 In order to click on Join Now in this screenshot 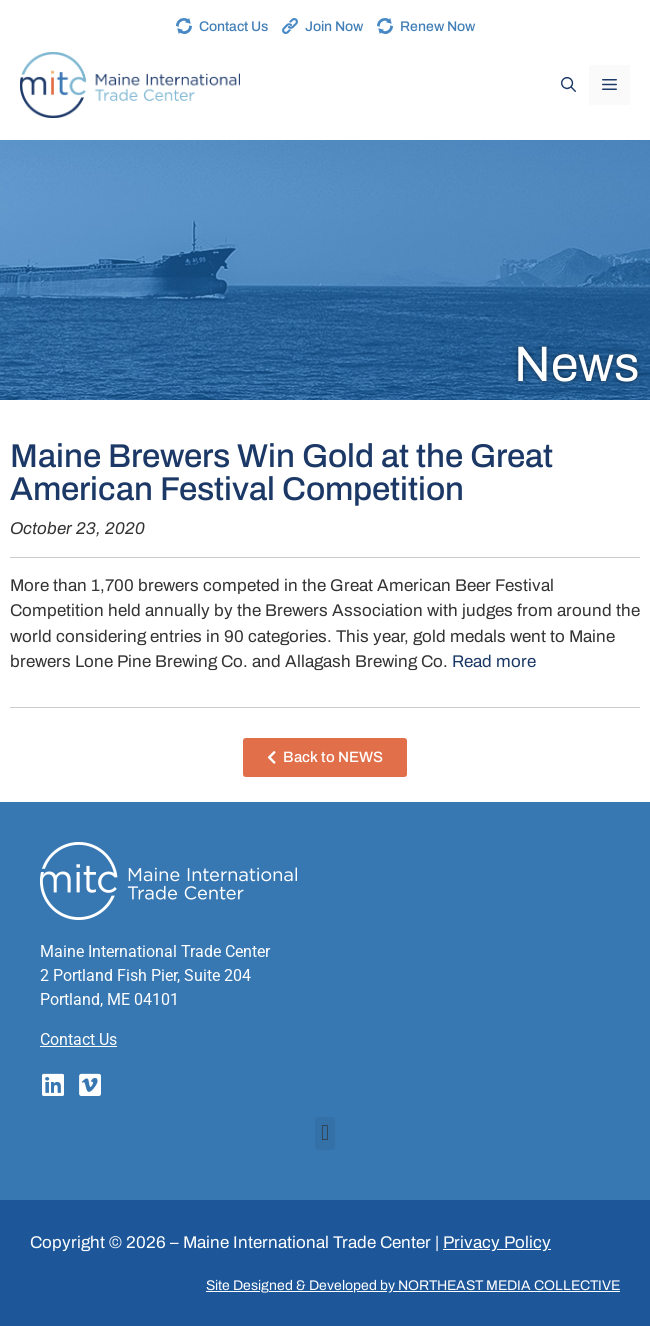, I will do `click(334, 26)`.